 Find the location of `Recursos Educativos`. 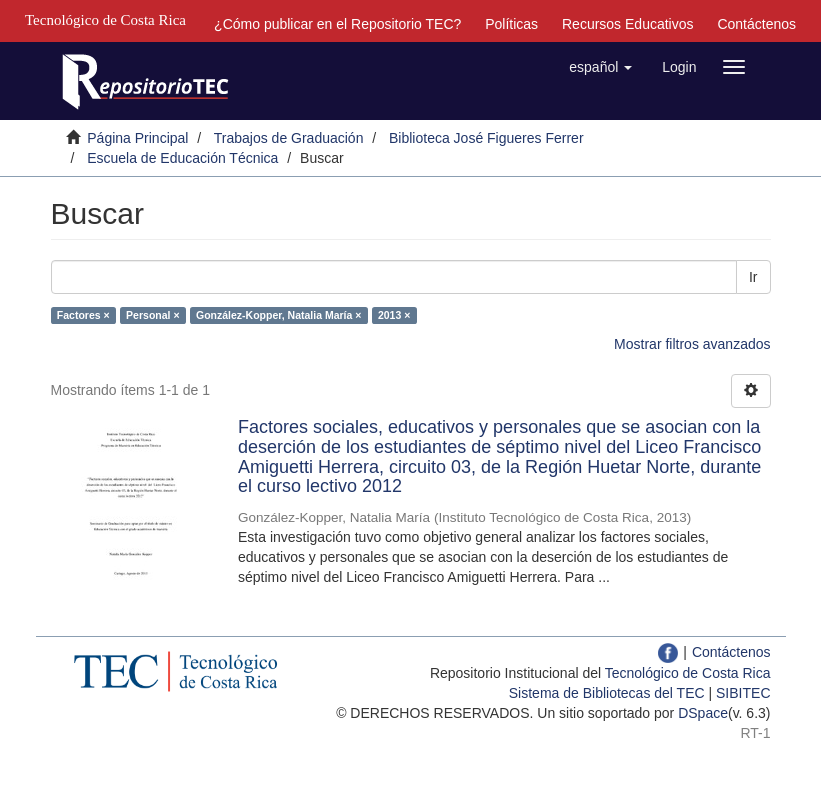

Recursos Educativos is located at coordinates (628, 24).